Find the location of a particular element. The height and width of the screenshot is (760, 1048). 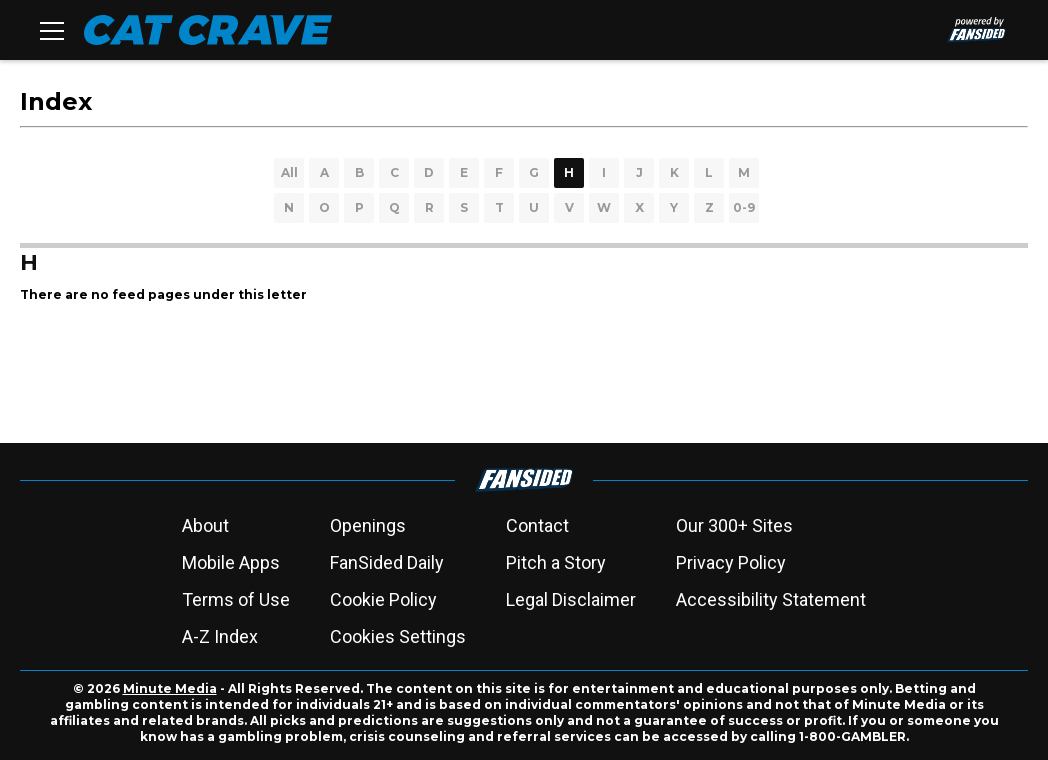

Pitch a Story is located at coordinates (556, 562).